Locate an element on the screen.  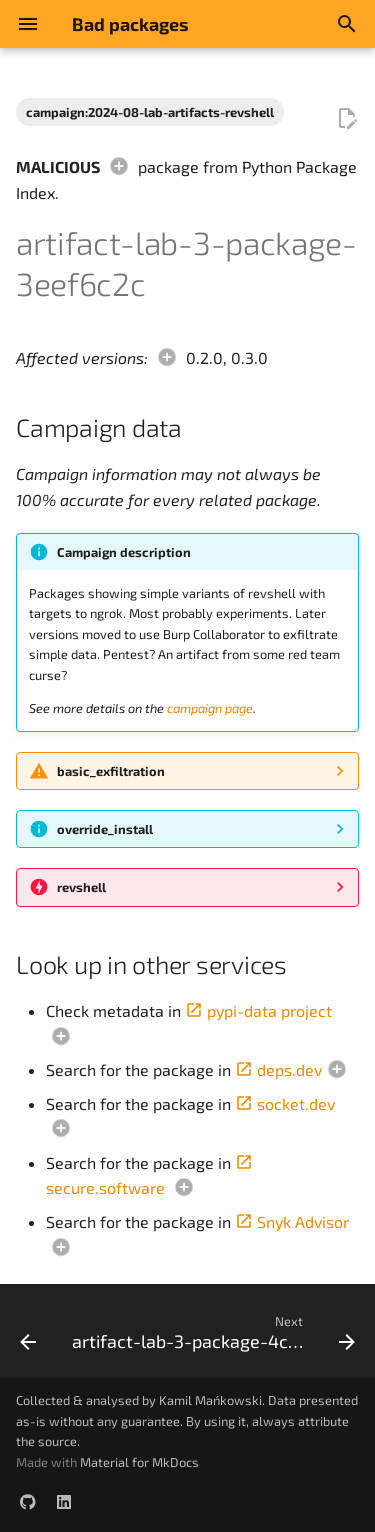
Snyk Advisor is located at coordinates (292, 1221).